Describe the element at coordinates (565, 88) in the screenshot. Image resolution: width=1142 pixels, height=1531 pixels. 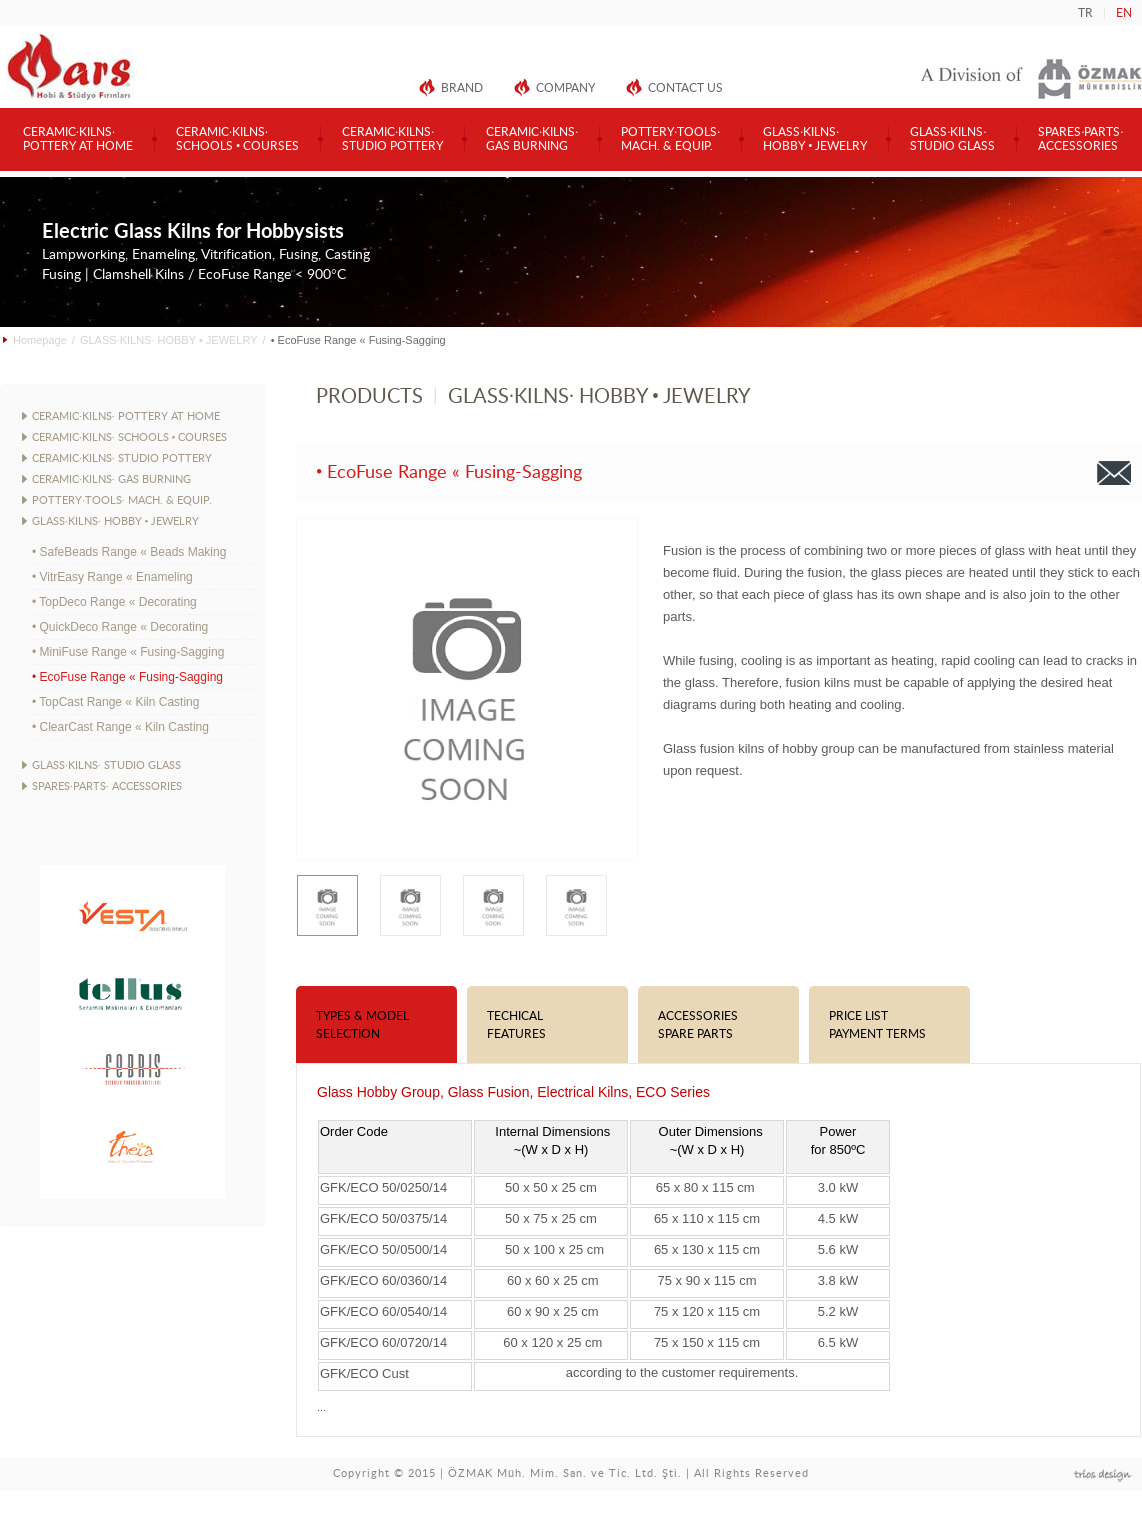
I see `COMPANY` at that location.